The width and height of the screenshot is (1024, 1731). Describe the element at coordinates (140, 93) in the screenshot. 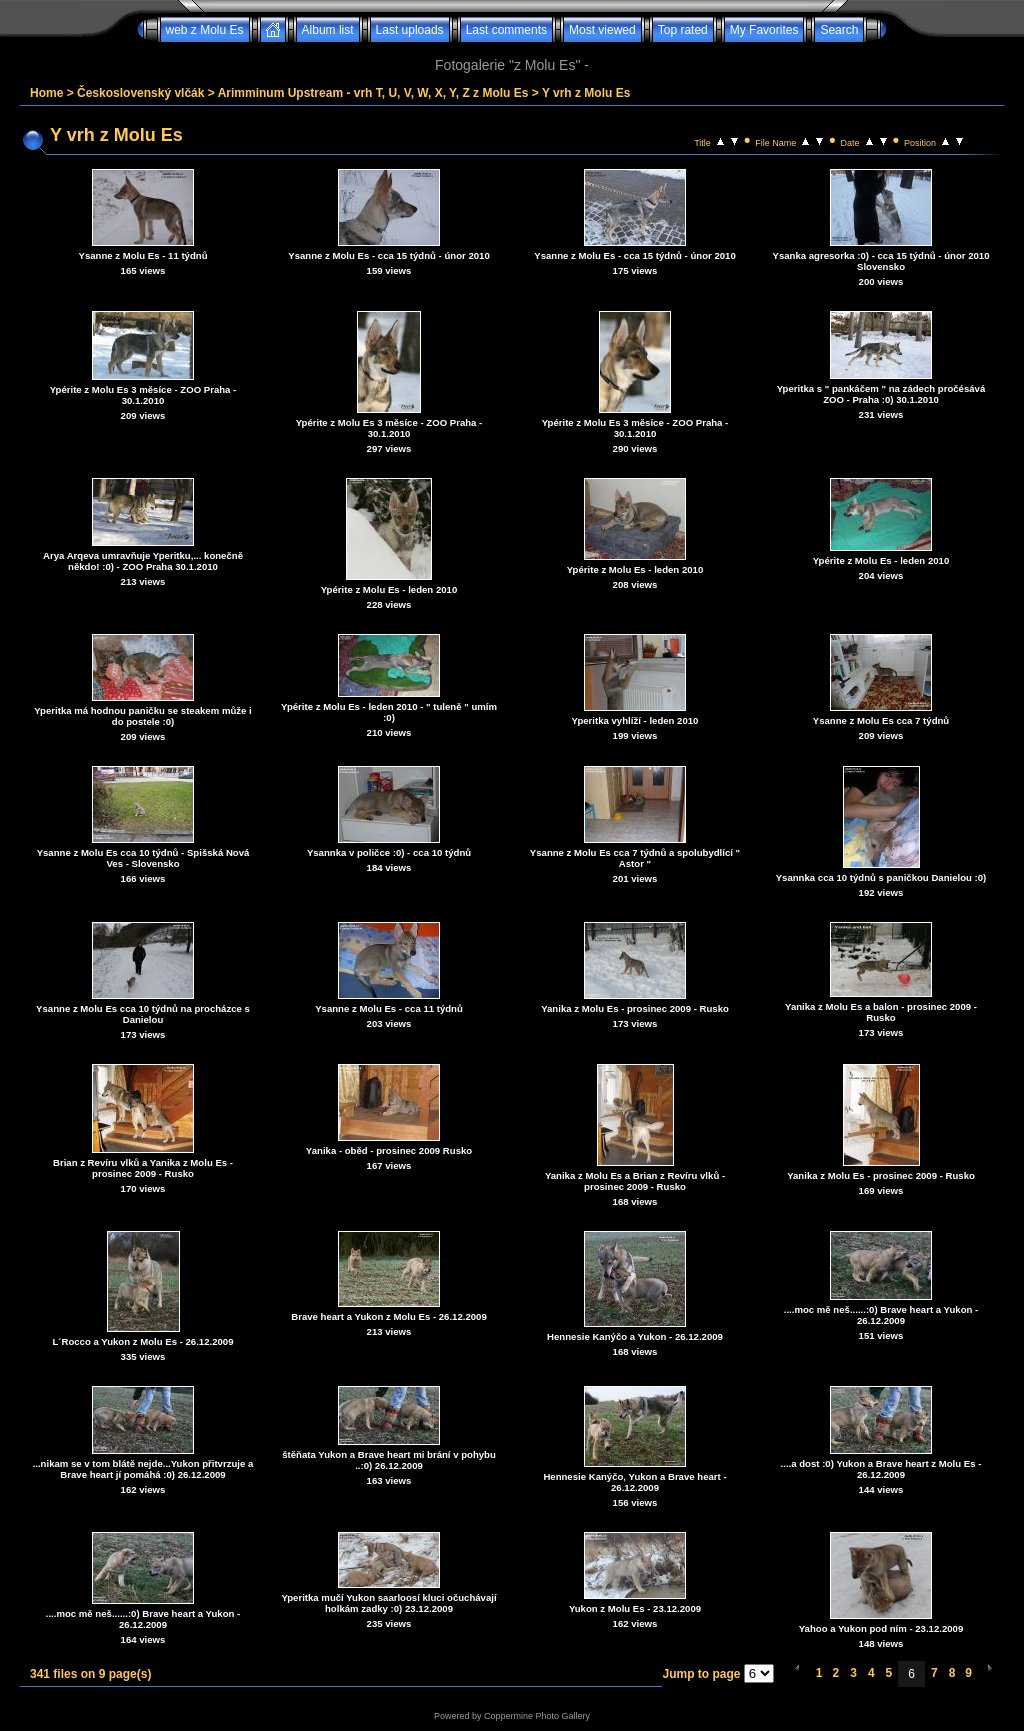

I see `Československý vlčák` at that location.